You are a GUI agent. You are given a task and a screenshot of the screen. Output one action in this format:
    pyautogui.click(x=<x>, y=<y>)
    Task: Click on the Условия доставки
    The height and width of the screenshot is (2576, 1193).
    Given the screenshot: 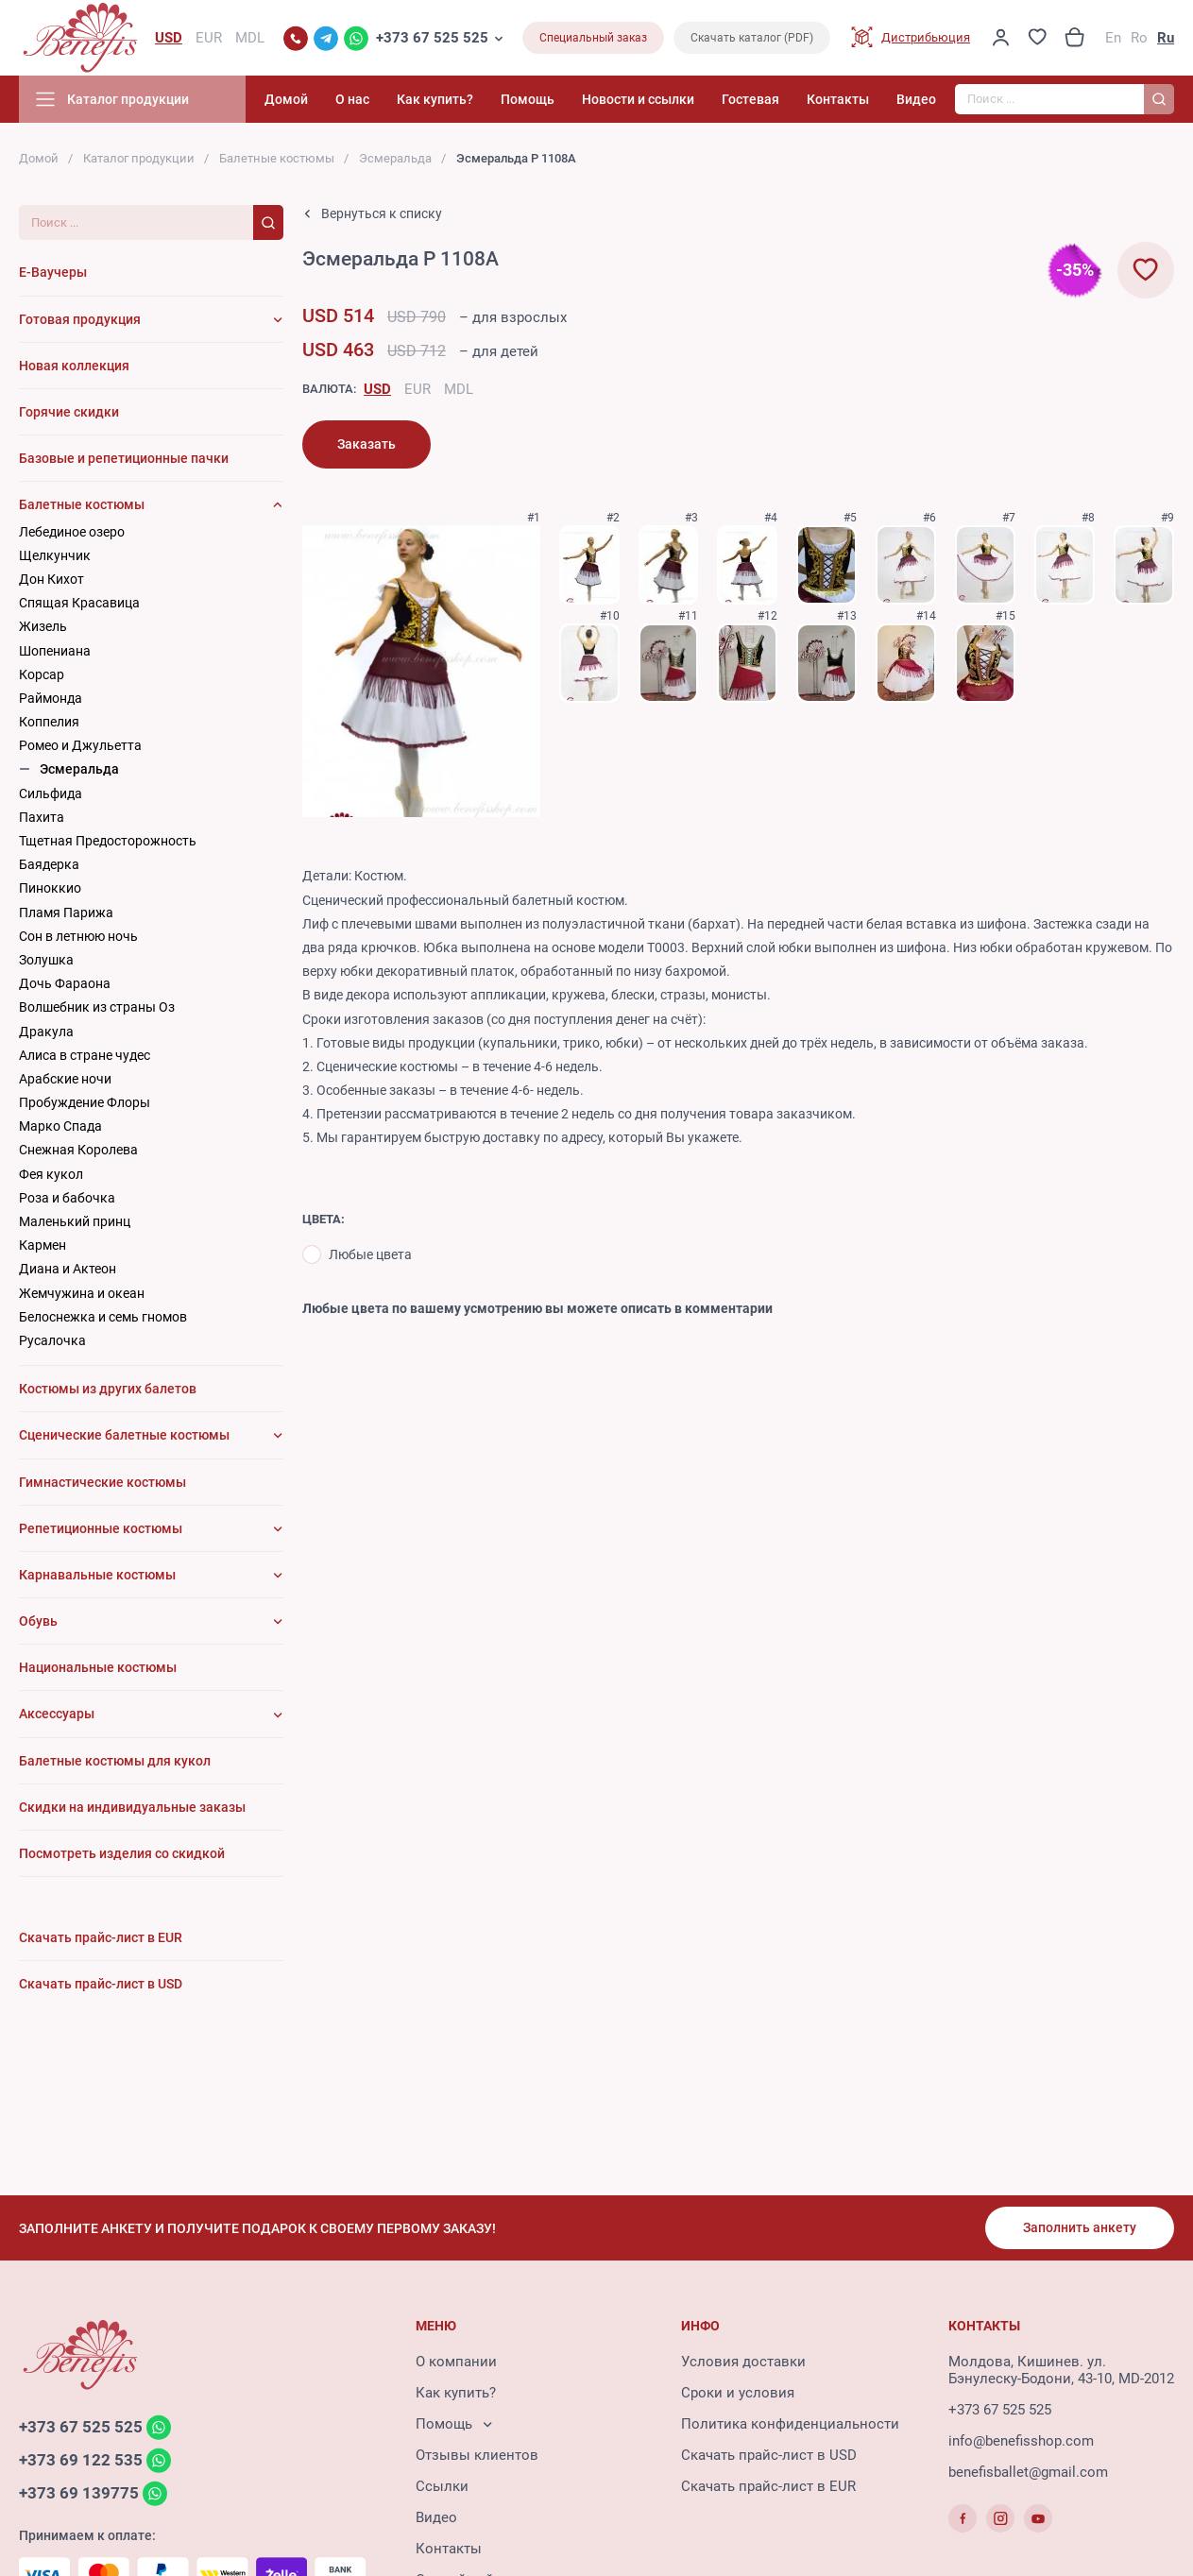 What is the action you would take?
    pyautogui.click(x=743, y=2361)
    